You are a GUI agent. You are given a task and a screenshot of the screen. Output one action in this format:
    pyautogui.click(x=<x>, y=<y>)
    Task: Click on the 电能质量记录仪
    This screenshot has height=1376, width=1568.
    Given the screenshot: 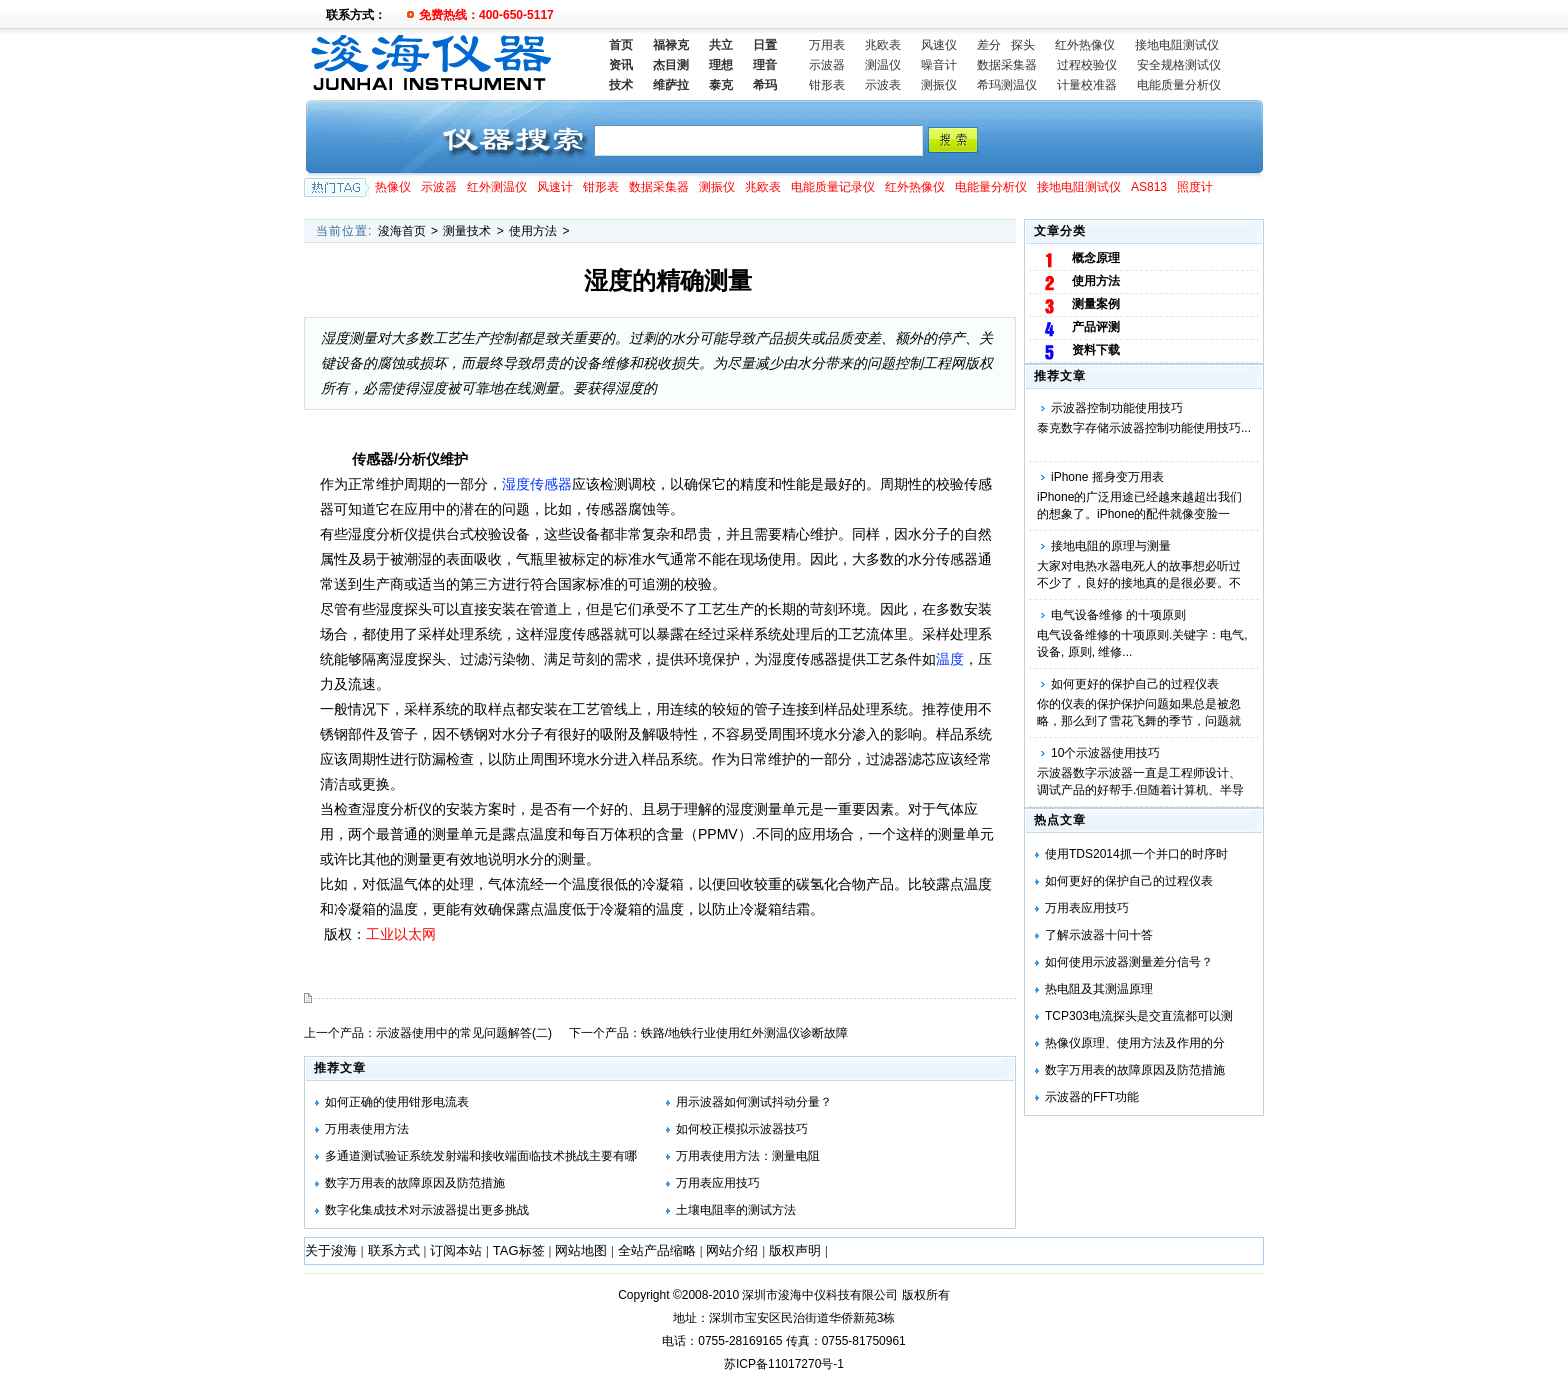 What is the action you would take?
    pyautogui.click(x=833, y=187)
    